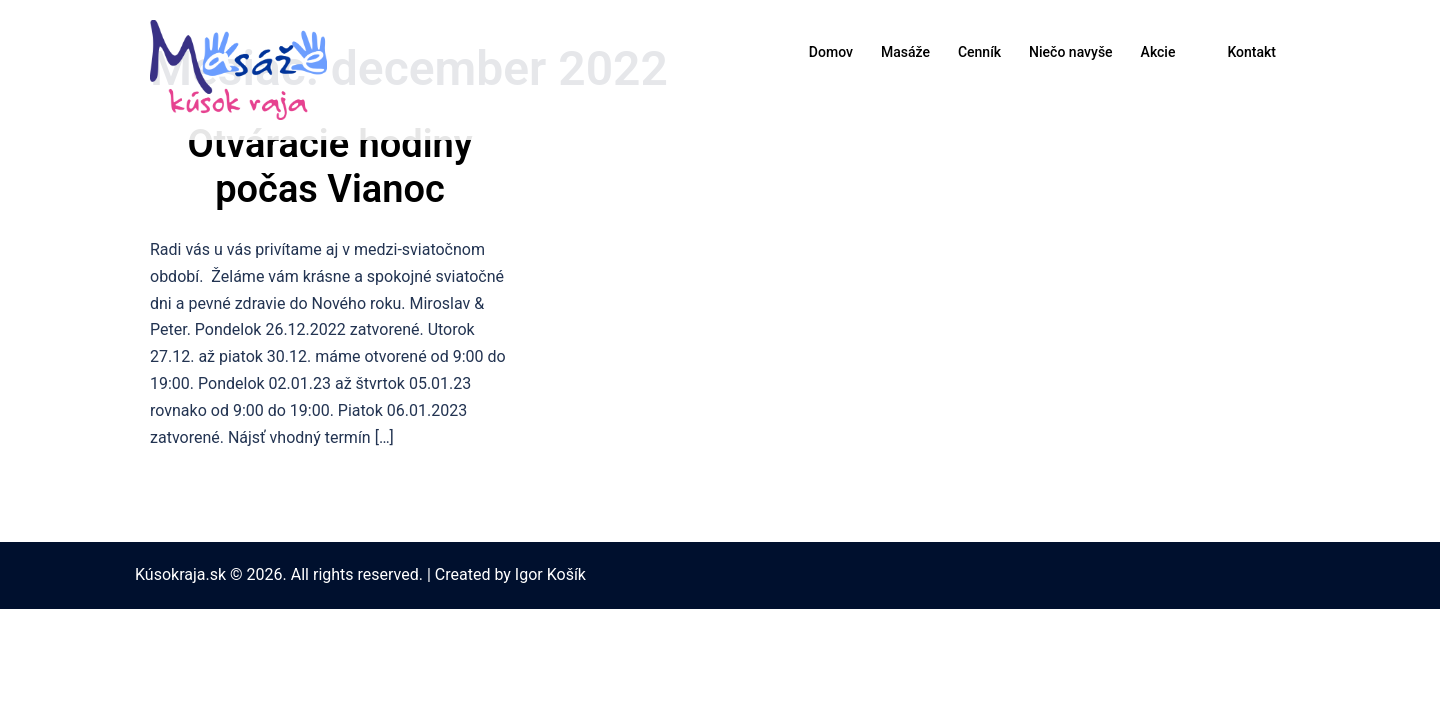 The height and width of the screenshot is (720, 1440). Describe the element at coordinates (979, 52) in the screenshot. I see `Cenník` at that location.